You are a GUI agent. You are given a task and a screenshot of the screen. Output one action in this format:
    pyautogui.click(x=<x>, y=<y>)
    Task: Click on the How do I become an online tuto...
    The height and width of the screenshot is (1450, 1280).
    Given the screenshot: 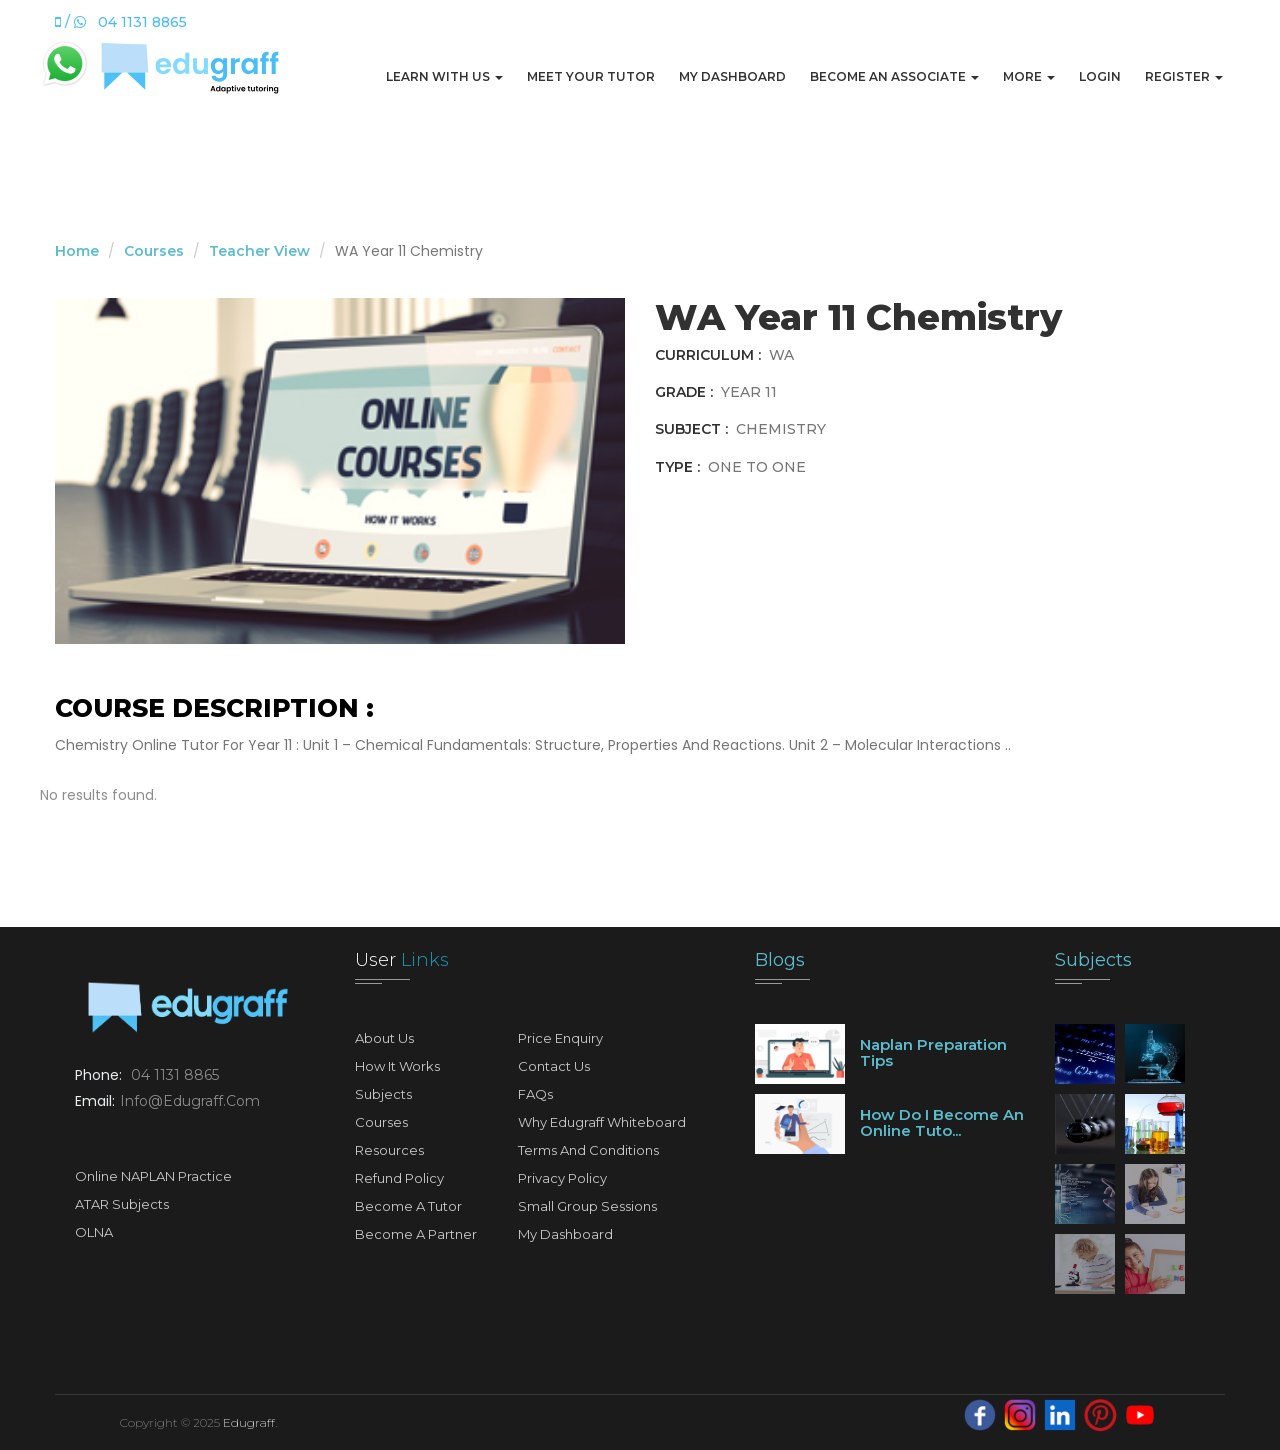 What is the action you would take?
    pyautogui.click(x=942, y=1123)
    